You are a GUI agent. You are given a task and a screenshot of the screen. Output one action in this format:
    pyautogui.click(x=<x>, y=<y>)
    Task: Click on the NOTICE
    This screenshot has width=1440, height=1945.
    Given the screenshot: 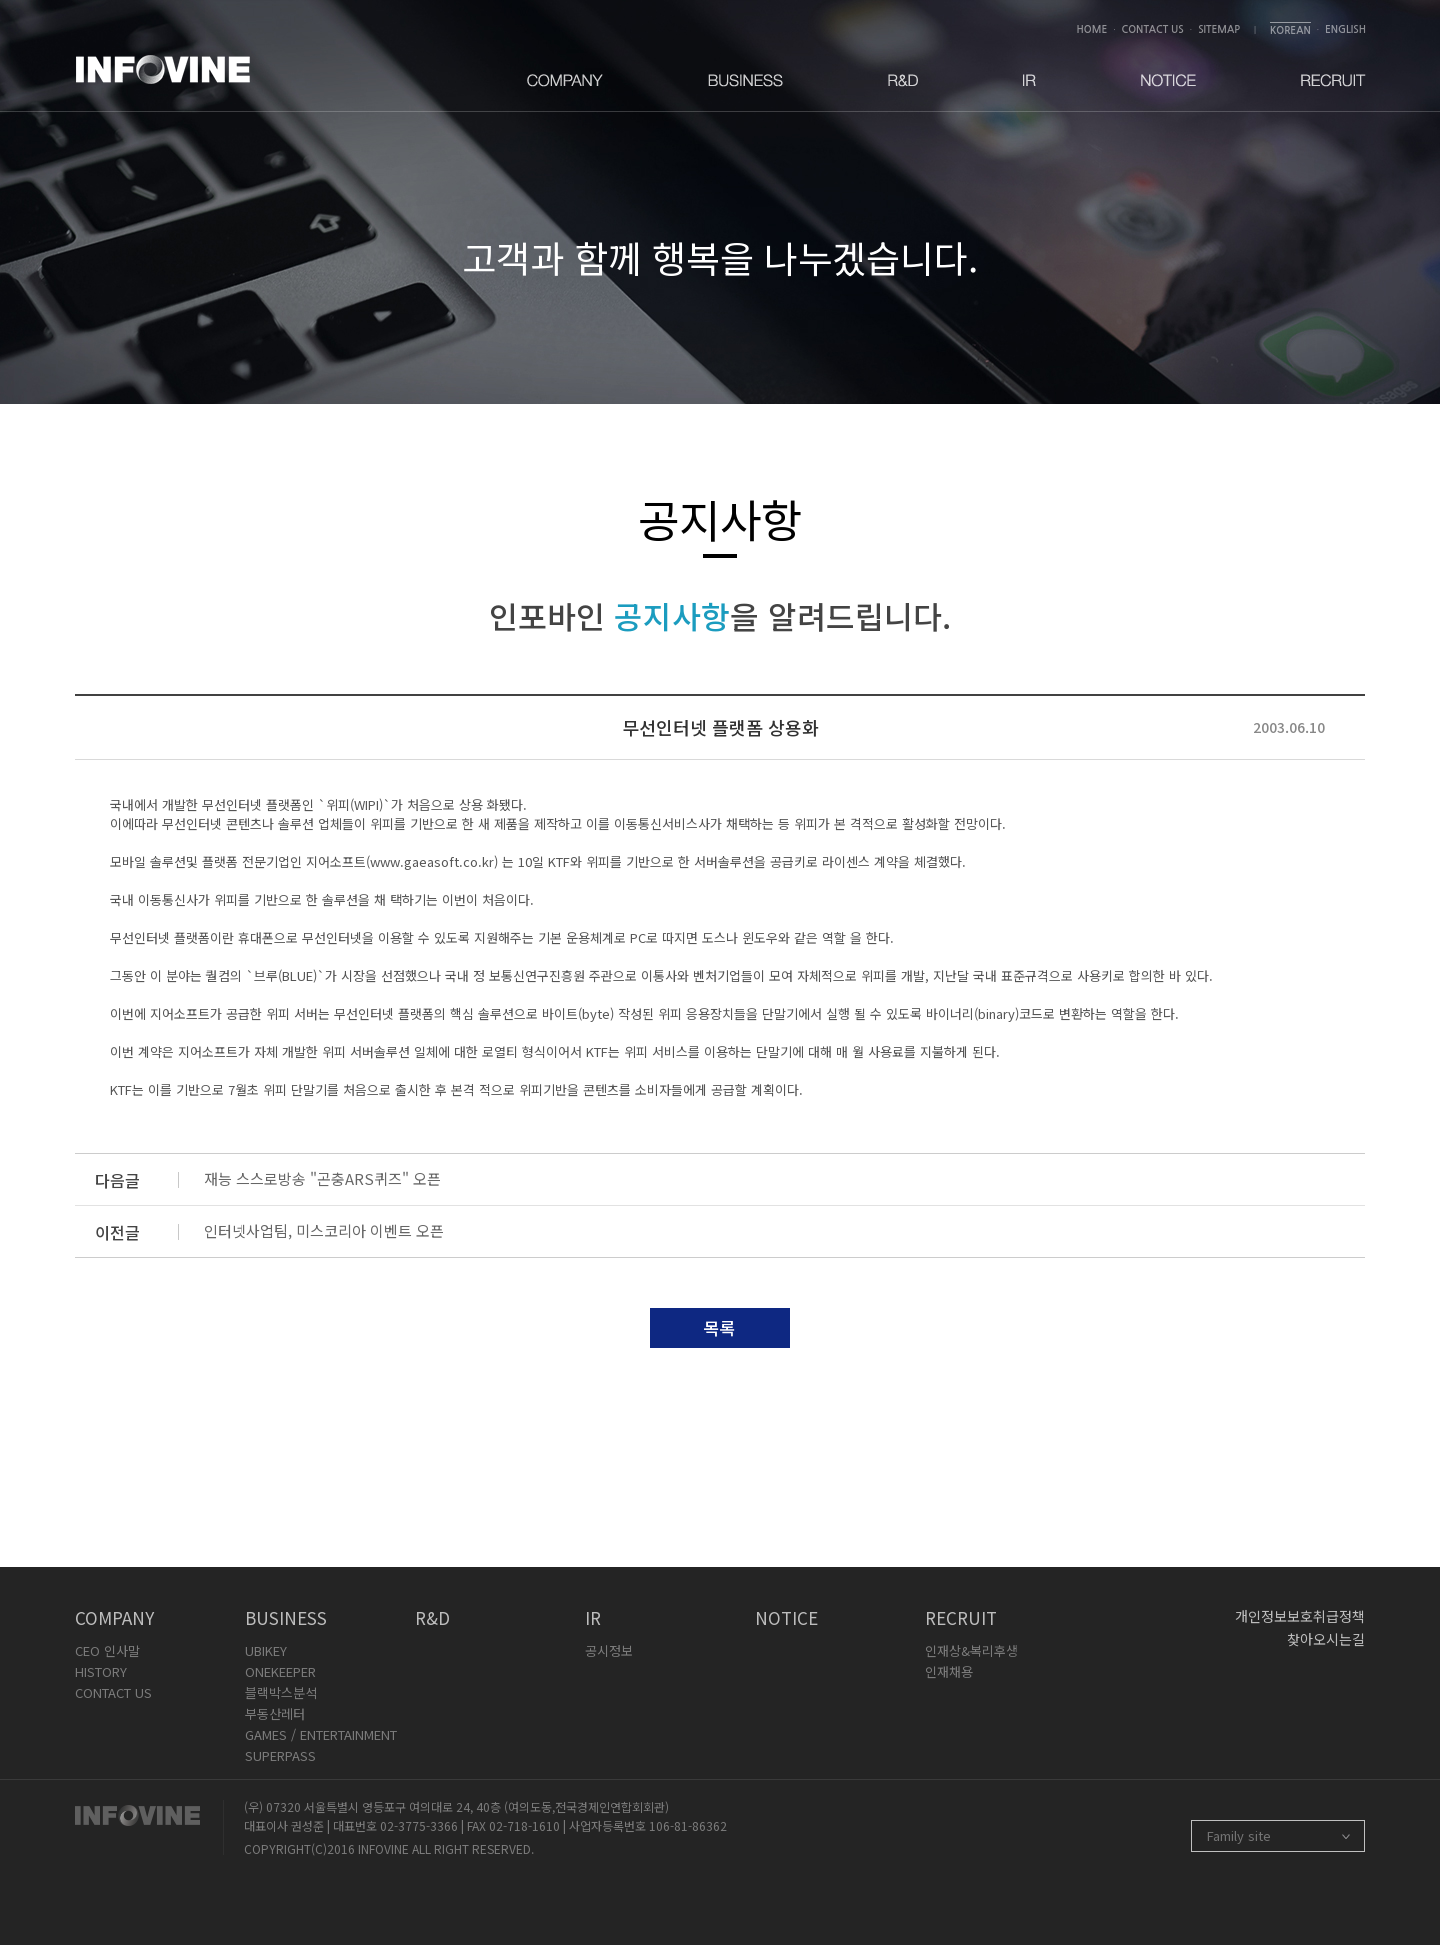 What is the action you would take?
    pyautogui.click(x=786, y=1617)
    